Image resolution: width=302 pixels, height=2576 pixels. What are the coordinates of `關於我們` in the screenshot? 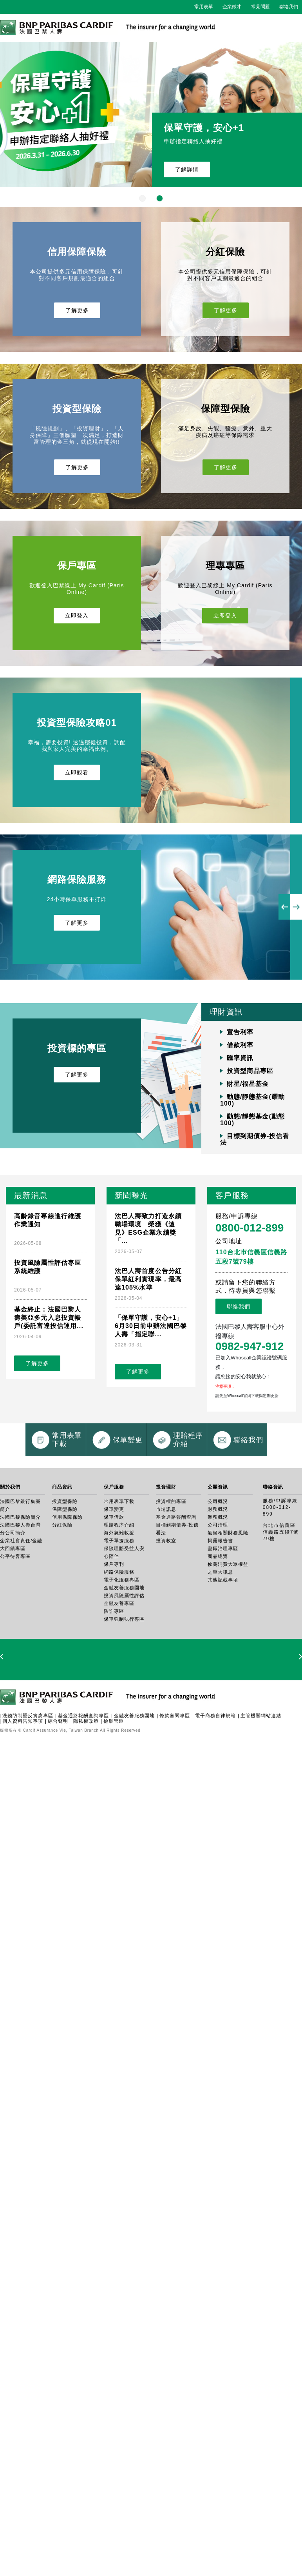 It's located at (10, 1549).